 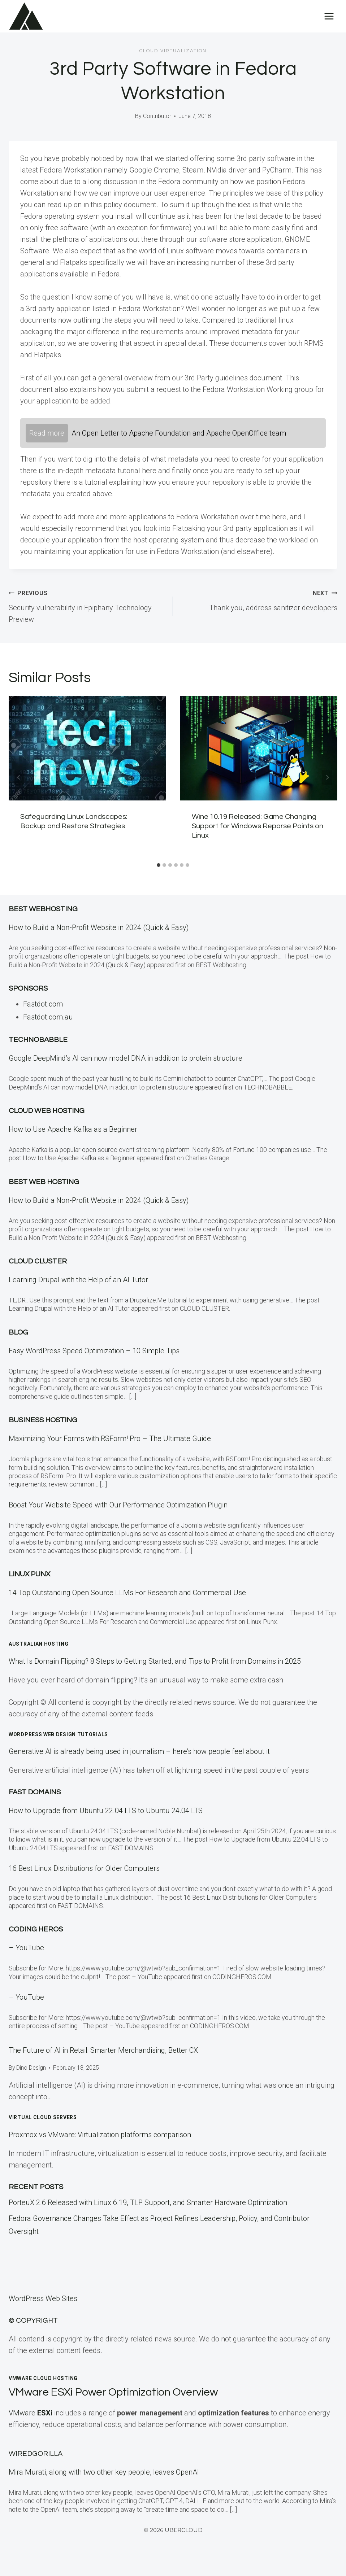 I want to click on [tab], so click(x=158, y=865).